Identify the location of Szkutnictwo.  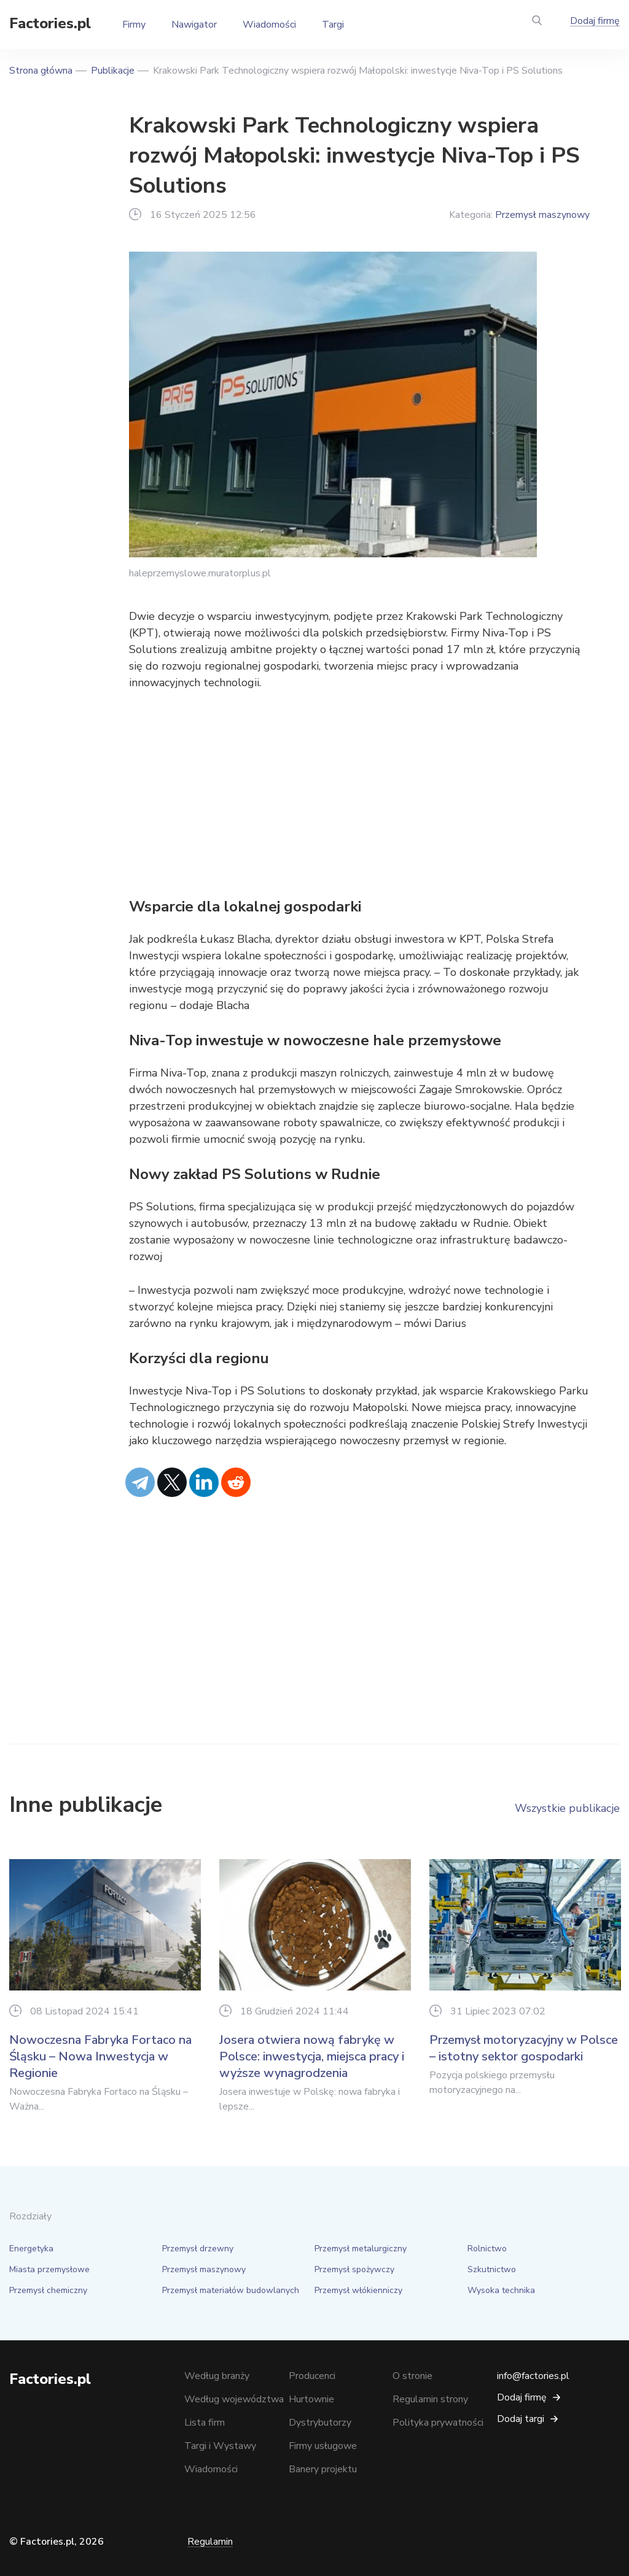
(491, 2269).